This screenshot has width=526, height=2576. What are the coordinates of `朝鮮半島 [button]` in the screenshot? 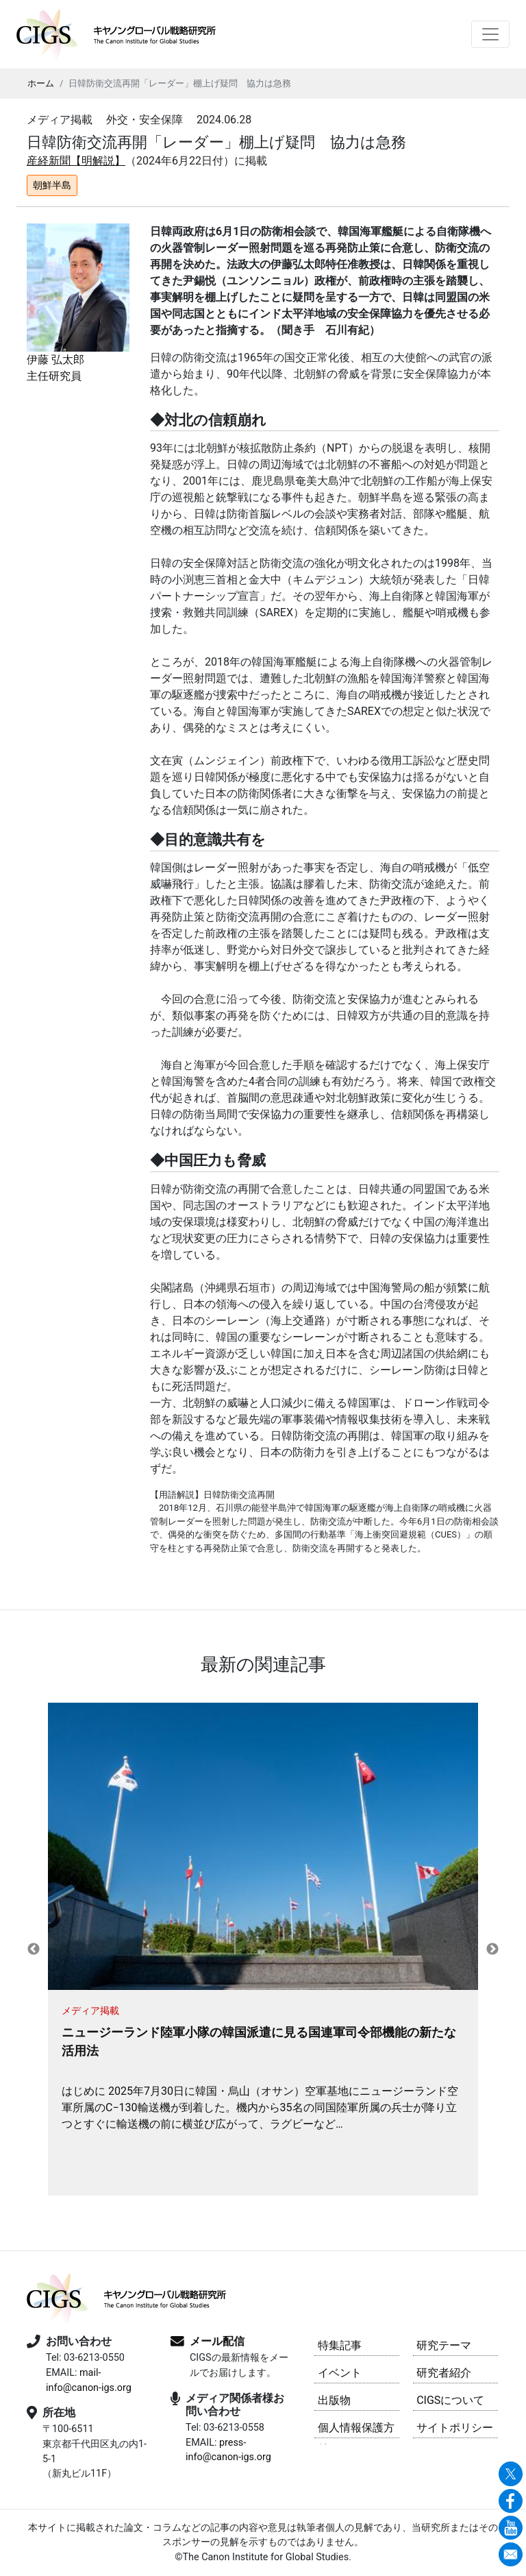 It's located at (52, 185).